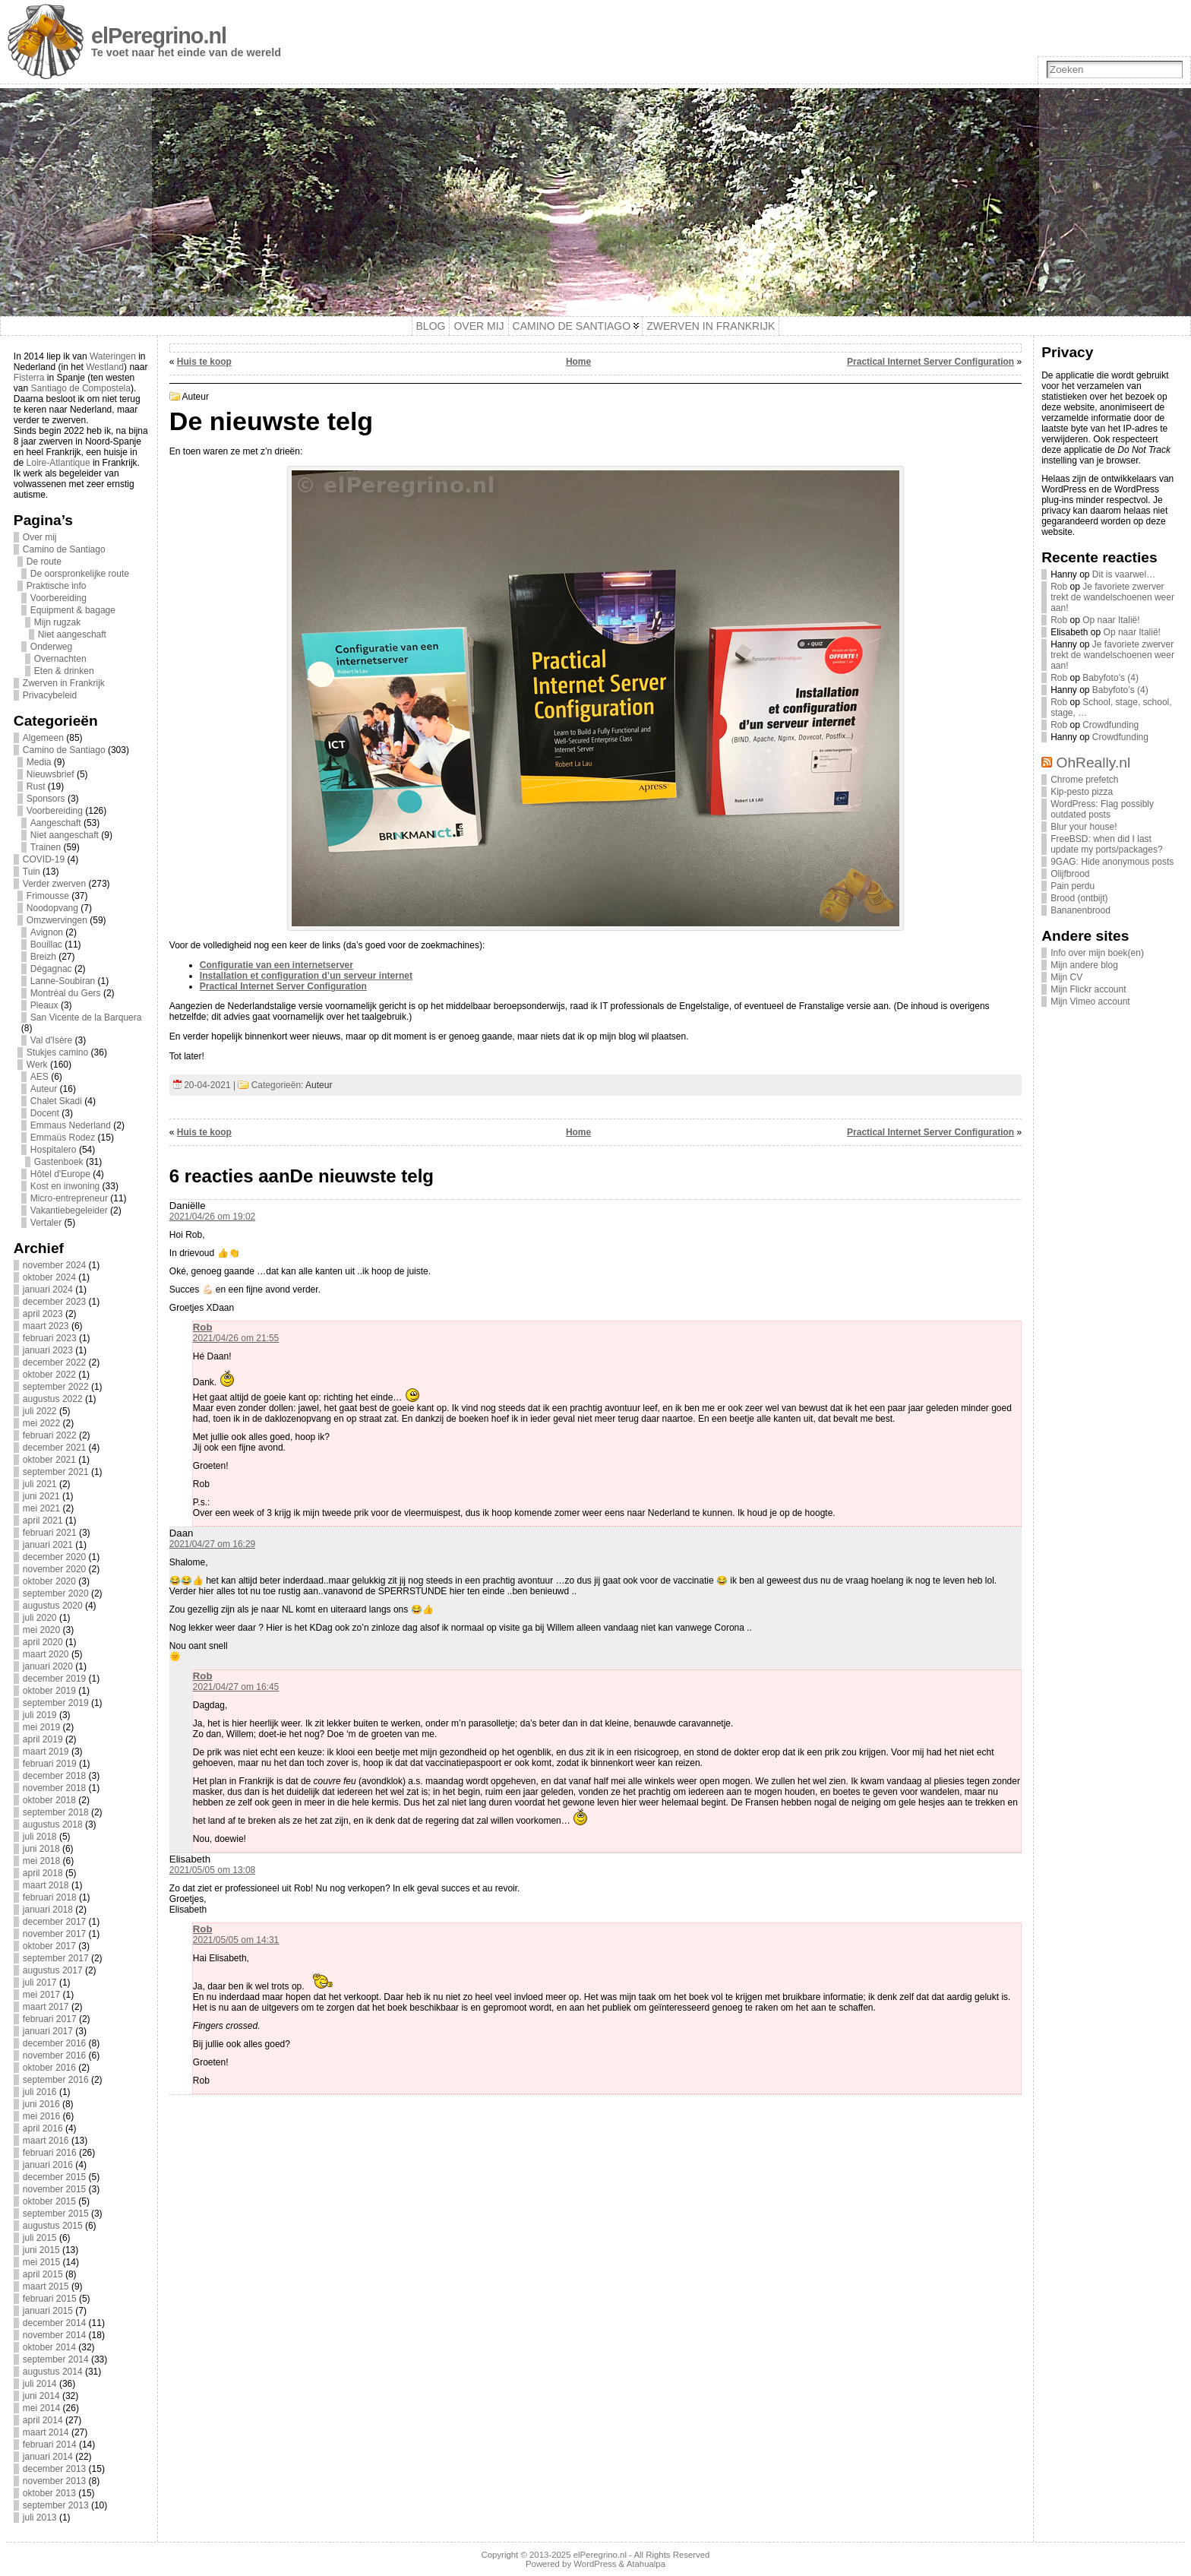  Describe the element at coordinates (105, 367) in the screenshot. I see `Westland` at that location.